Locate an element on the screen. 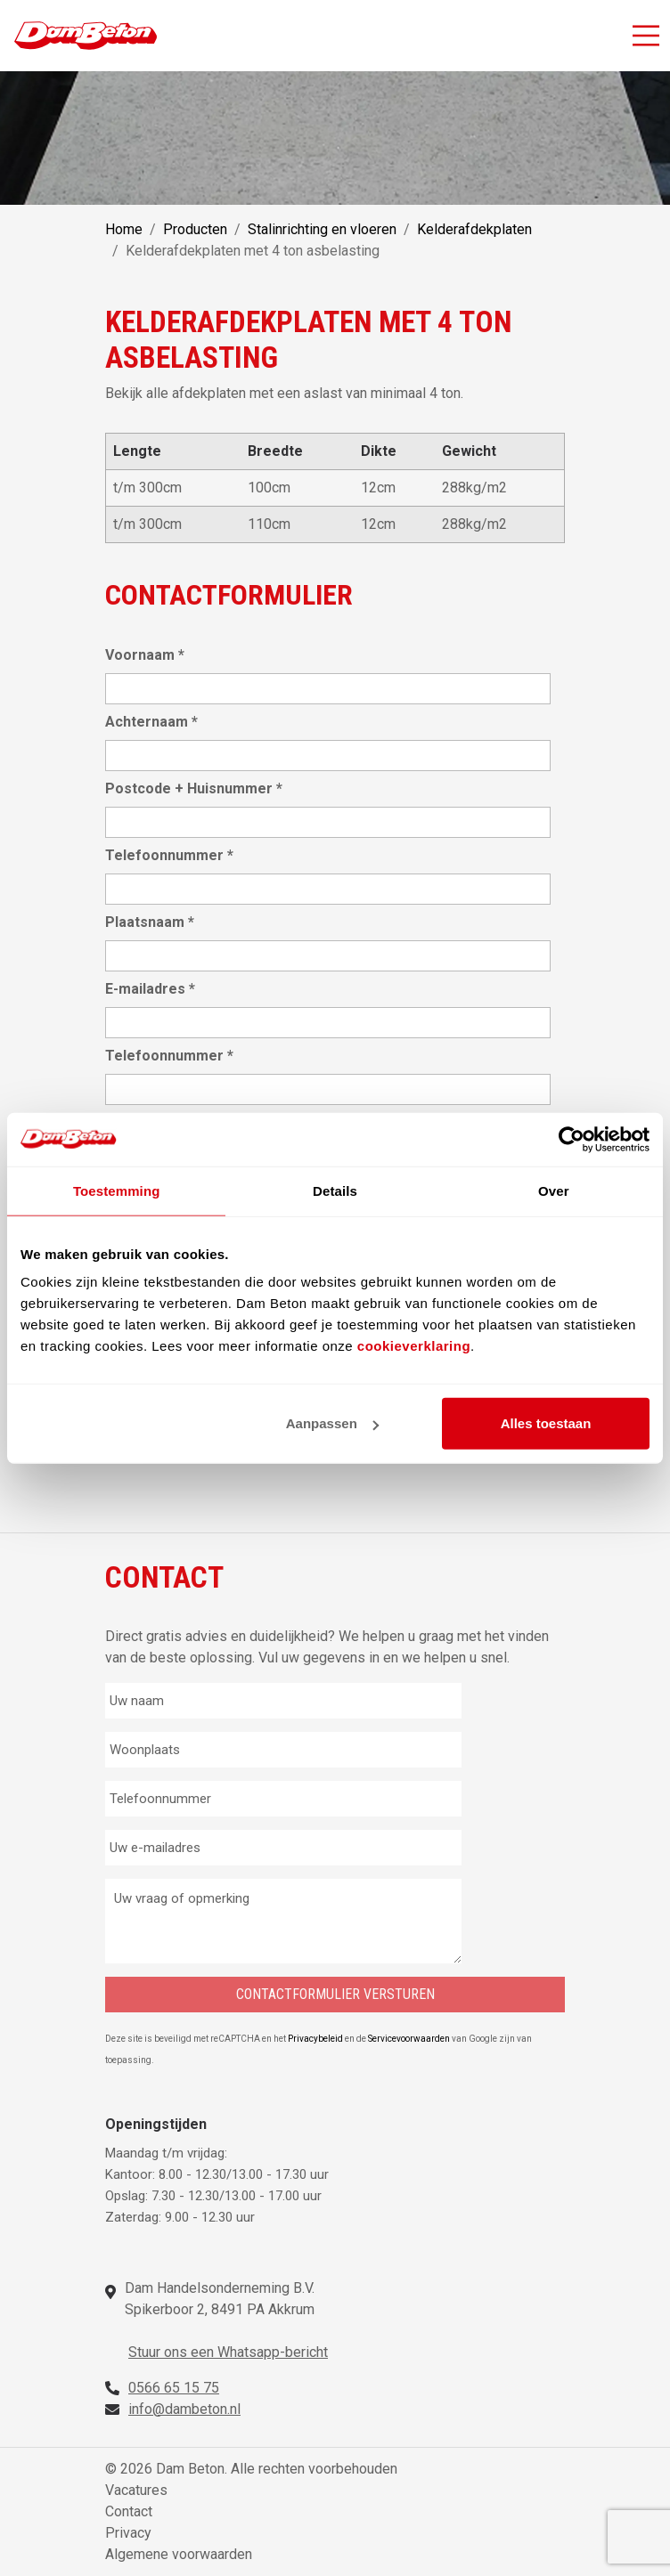 This screenshot has width=670, height=2576. [Activeer navigatie] is located at coordinates (646, 35).